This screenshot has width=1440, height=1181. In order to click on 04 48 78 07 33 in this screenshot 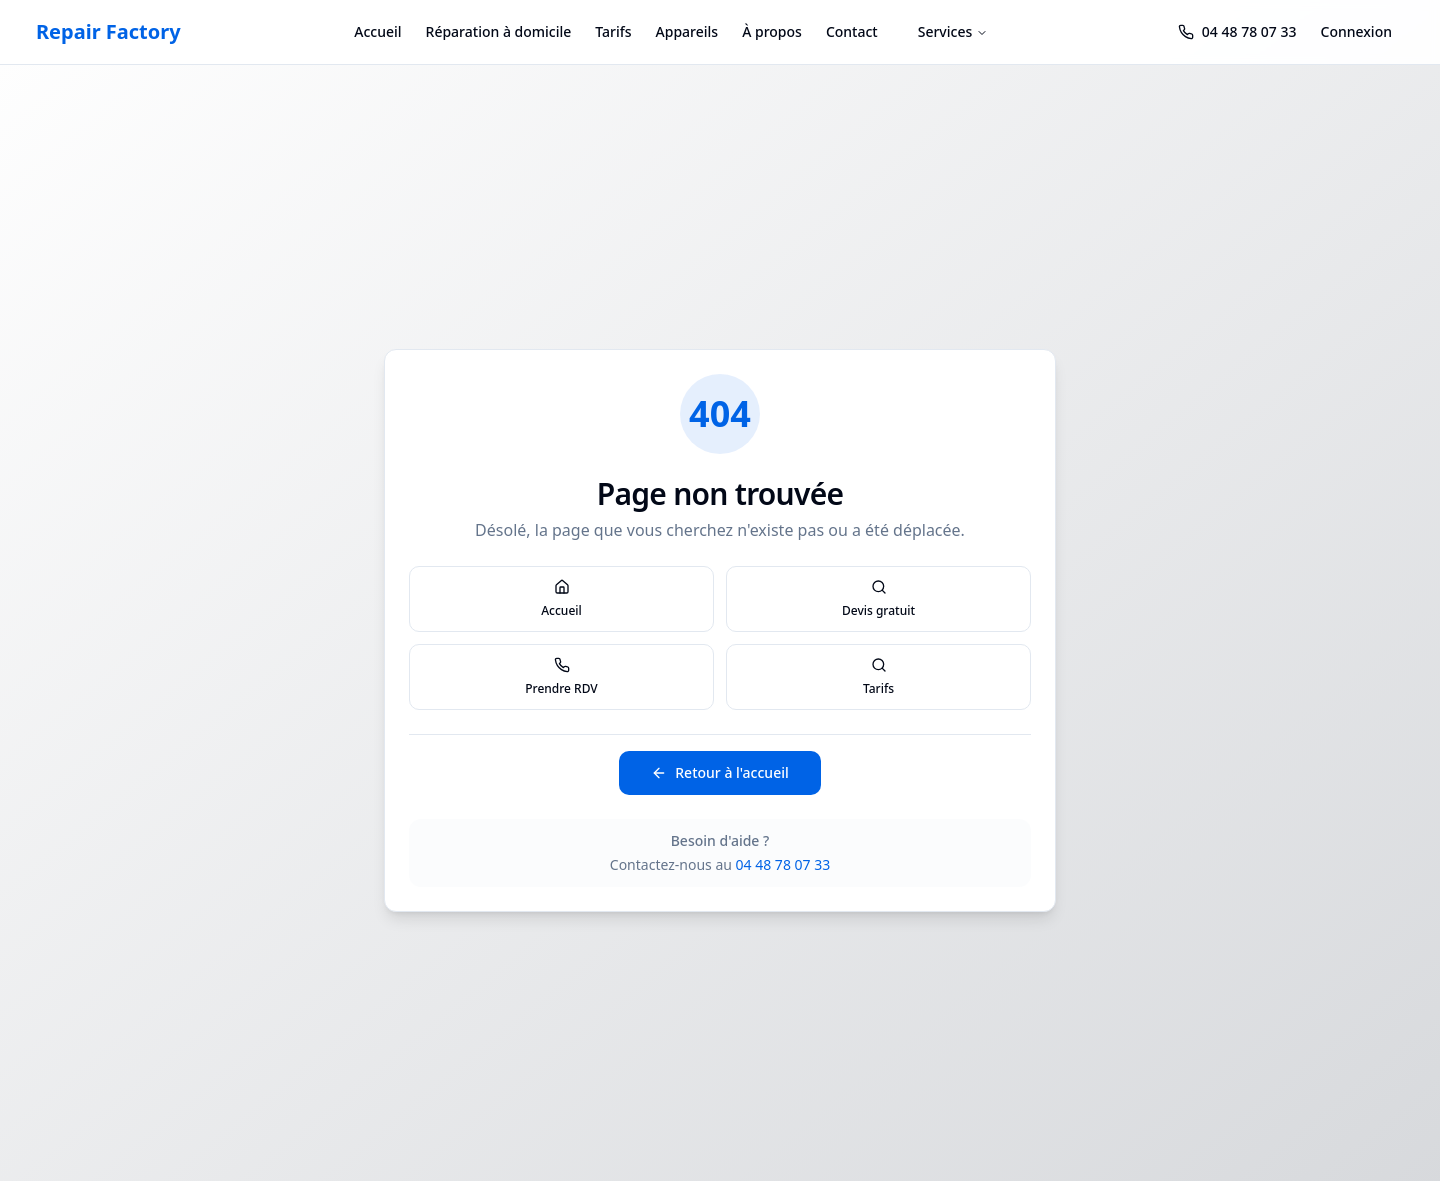, I will do `click(783, 864)`.